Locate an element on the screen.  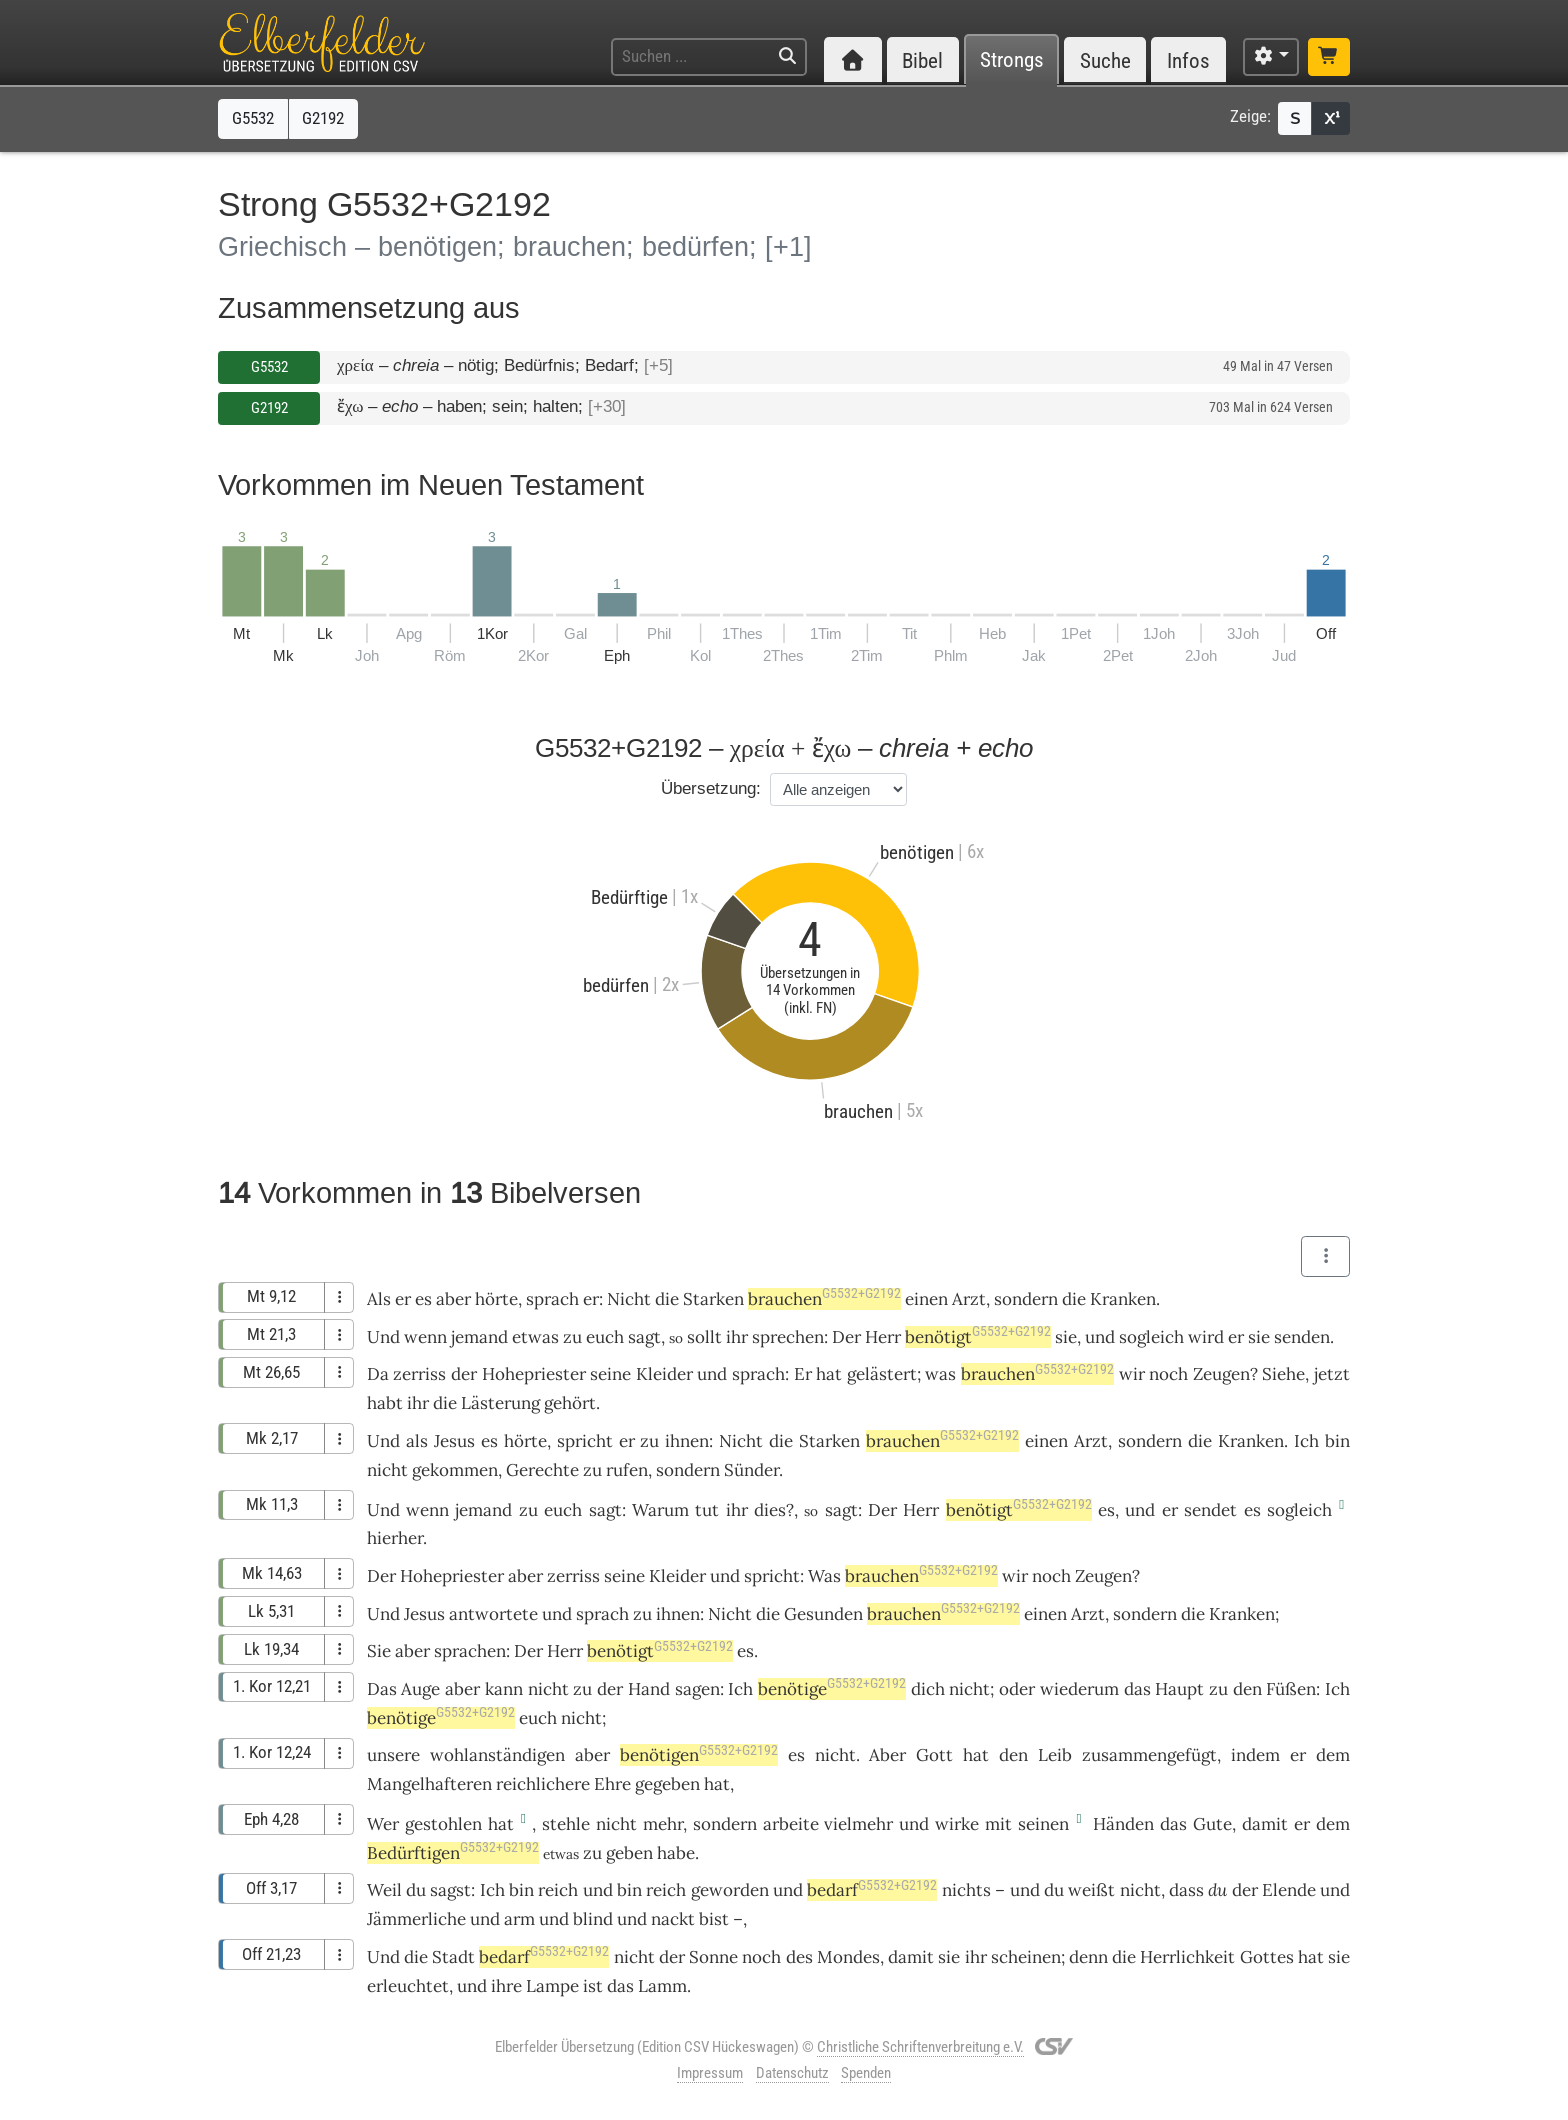
Das is located at coordinates (382, 1689).